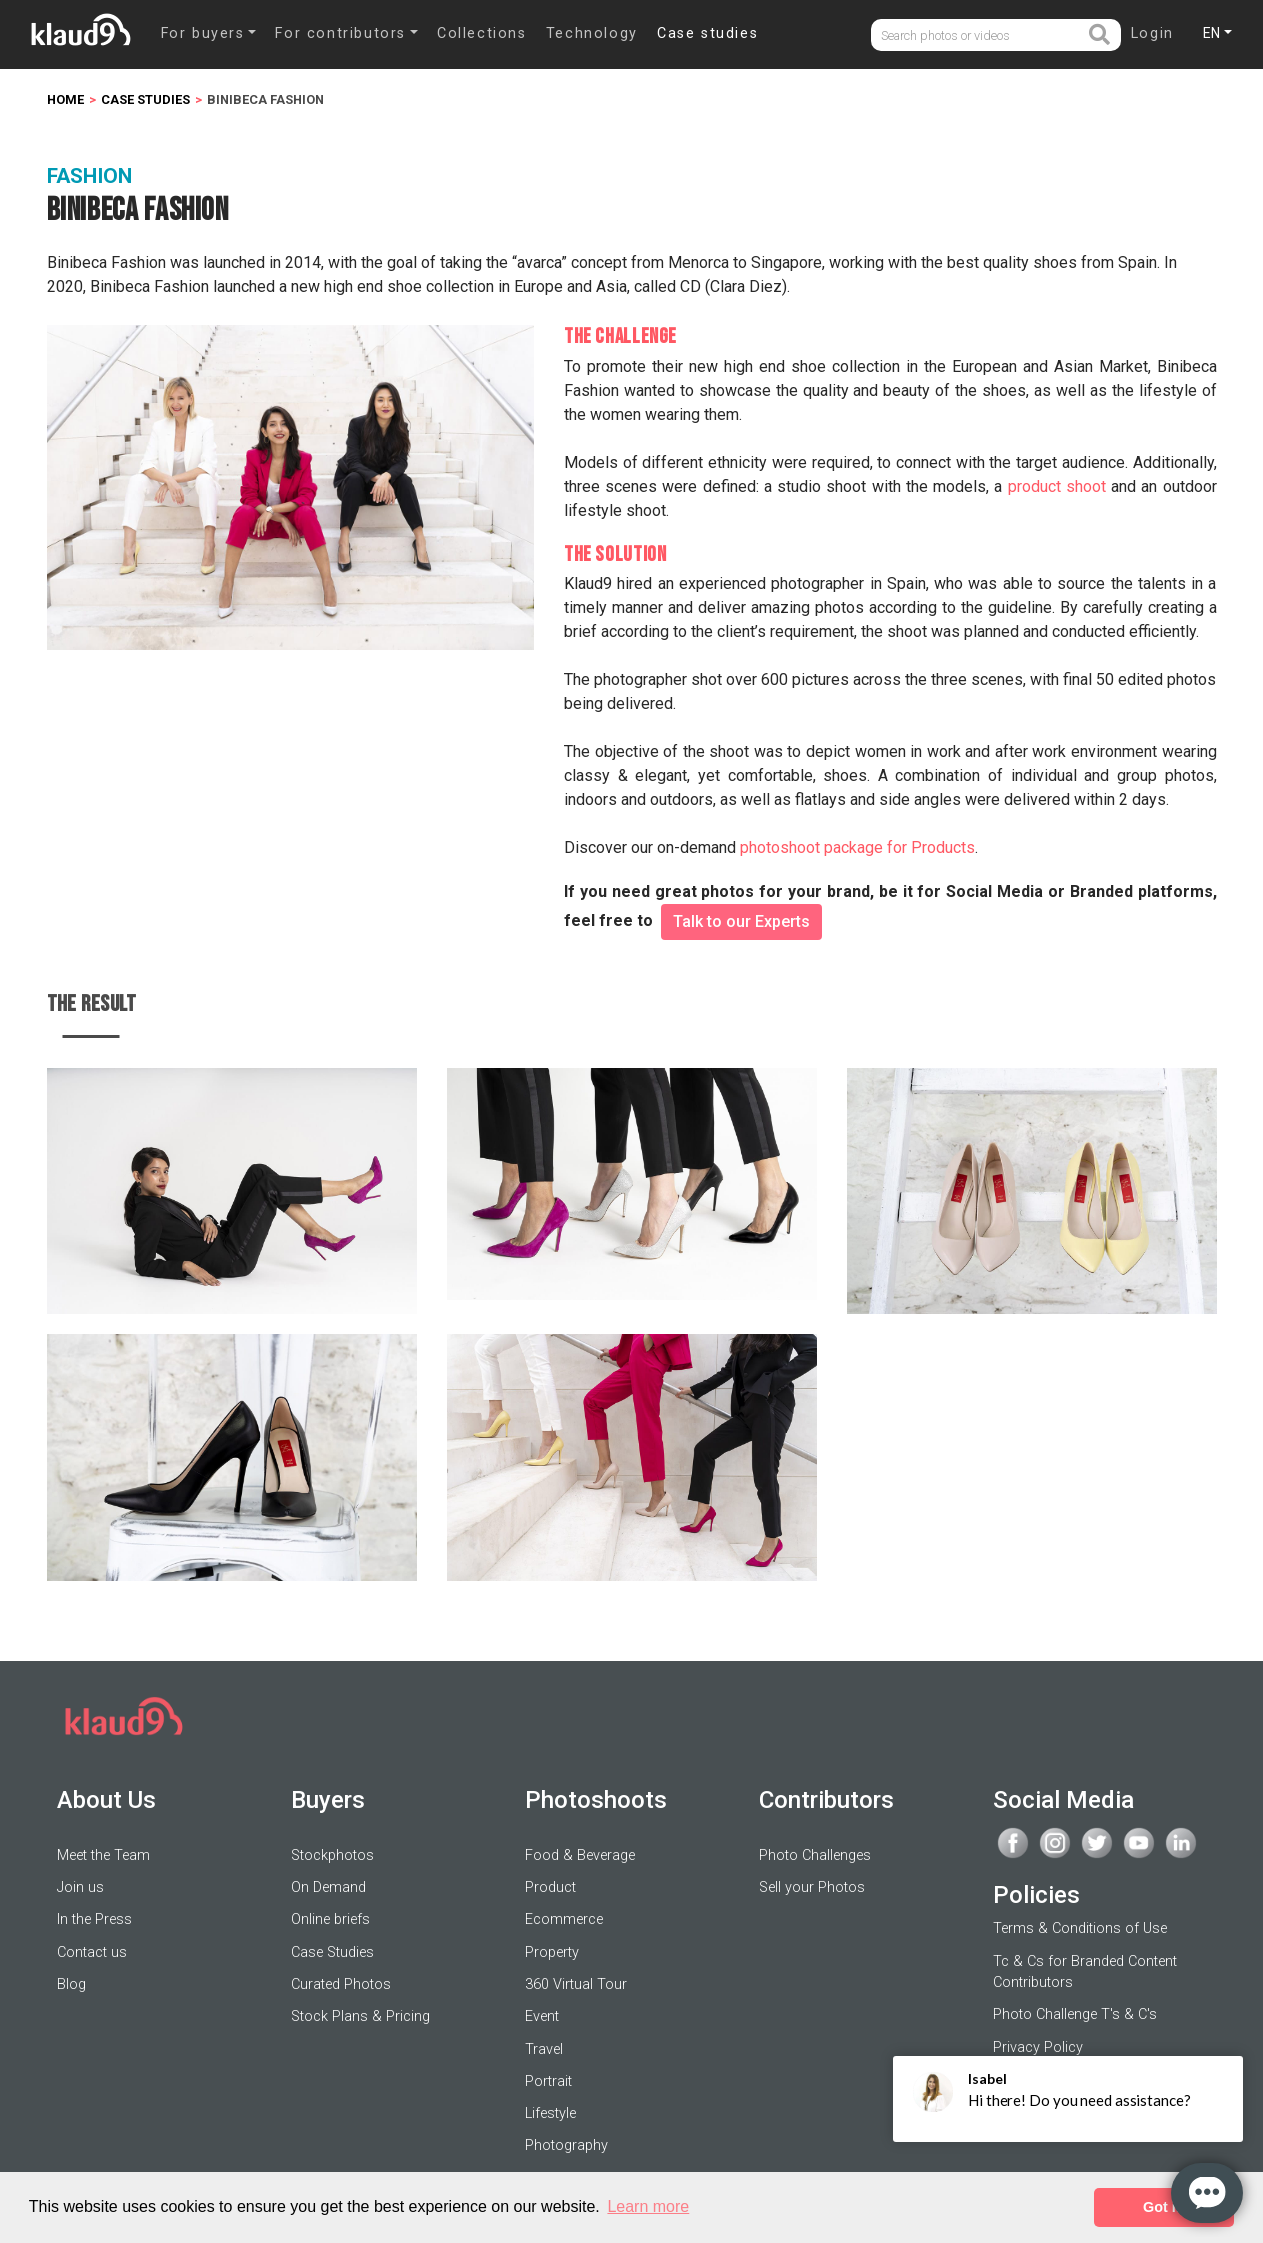 Image resolution: width=1263 pixels, height=2243 pixels. I want to click on Login, so click(1152, 33).